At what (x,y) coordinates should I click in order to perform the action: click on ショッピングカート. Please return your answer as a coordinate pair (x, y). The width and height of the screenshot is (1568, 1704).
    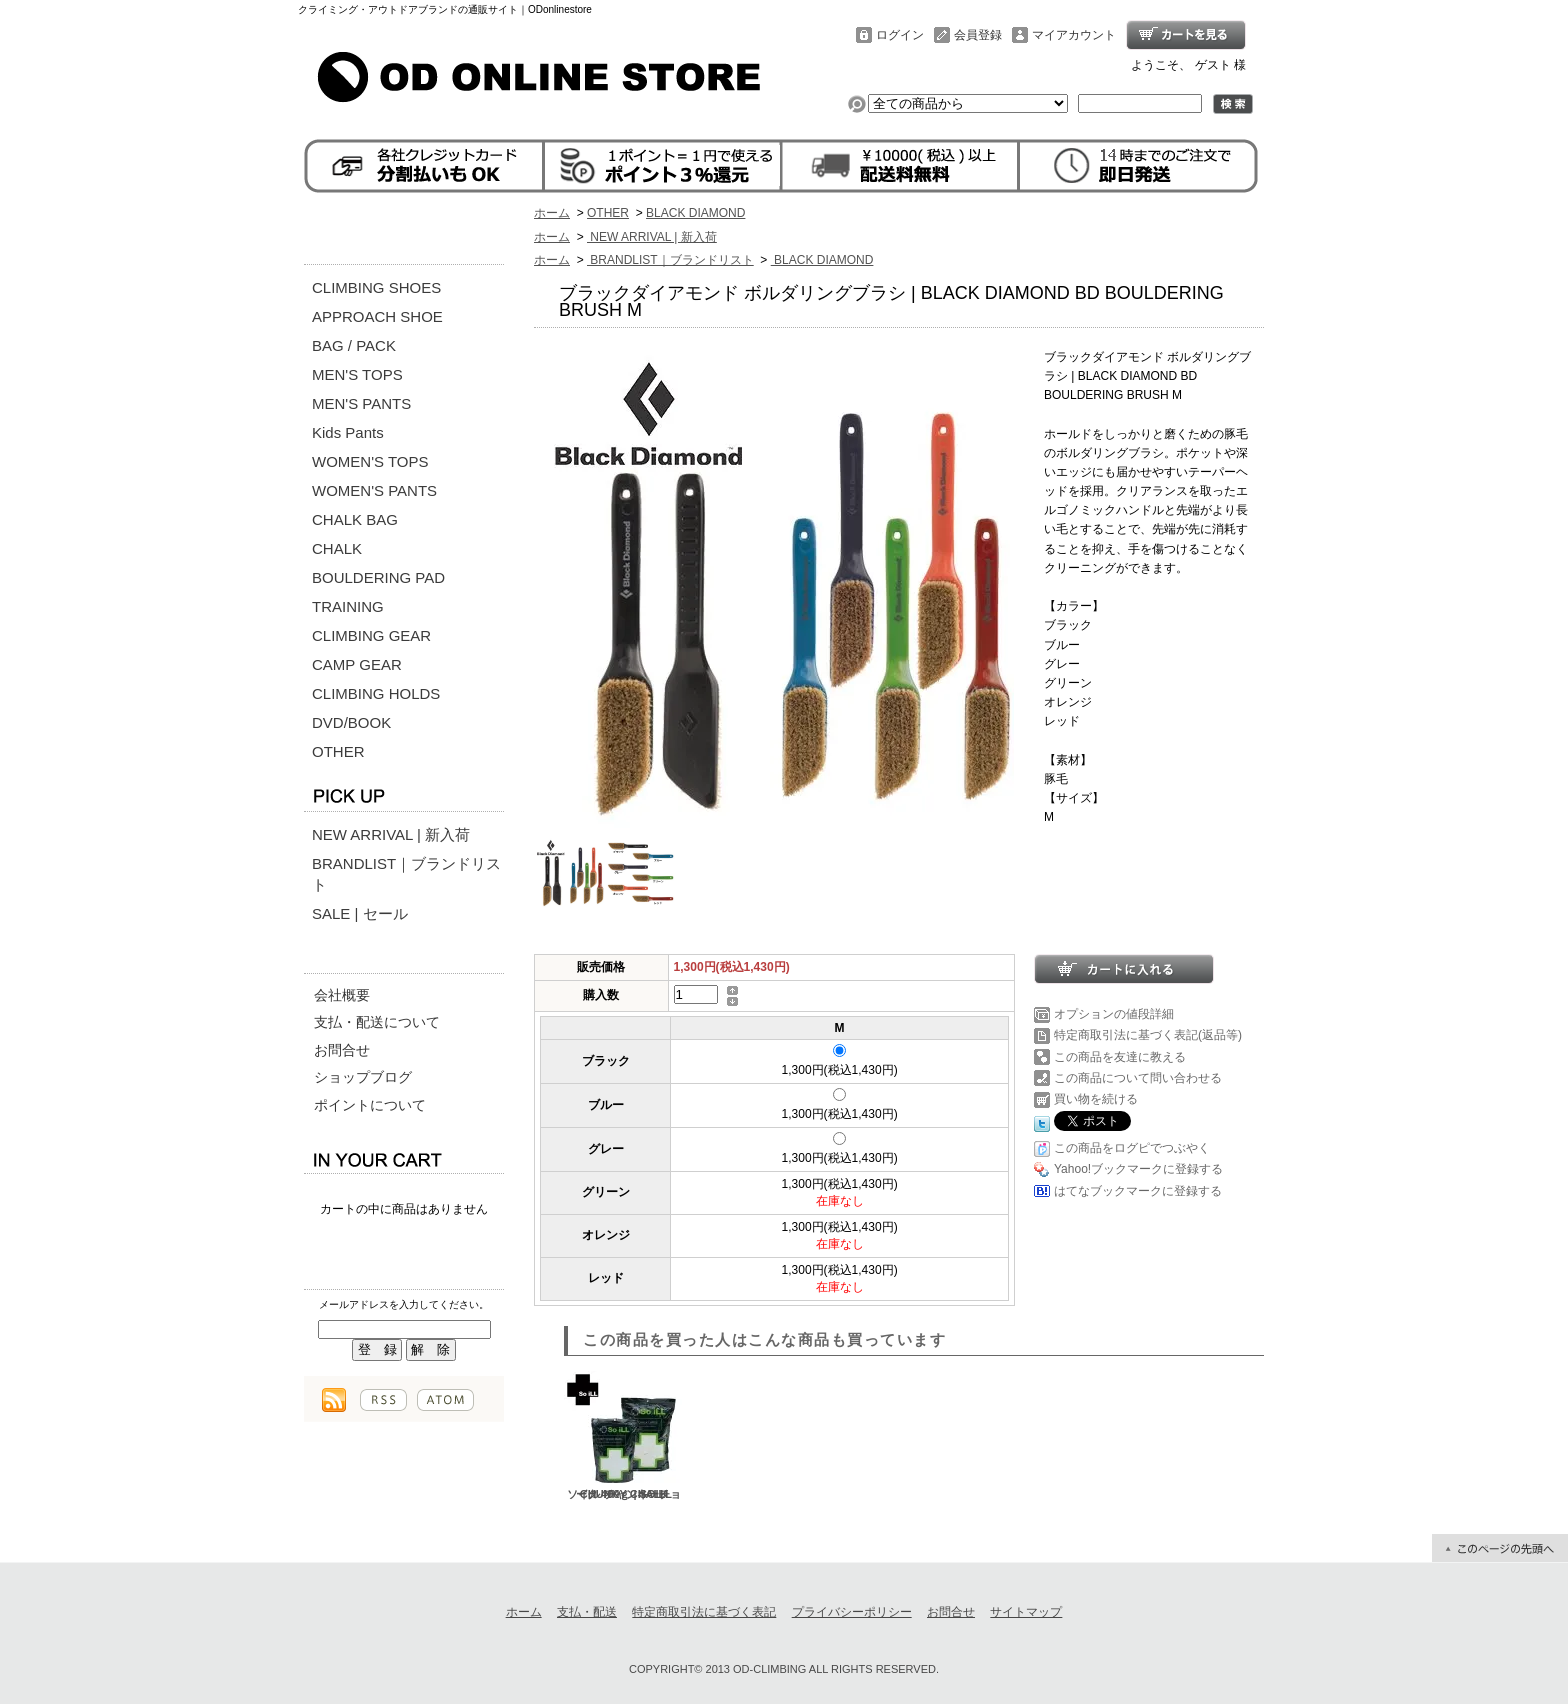
    Looking at the image, I should click on (1186, 35).